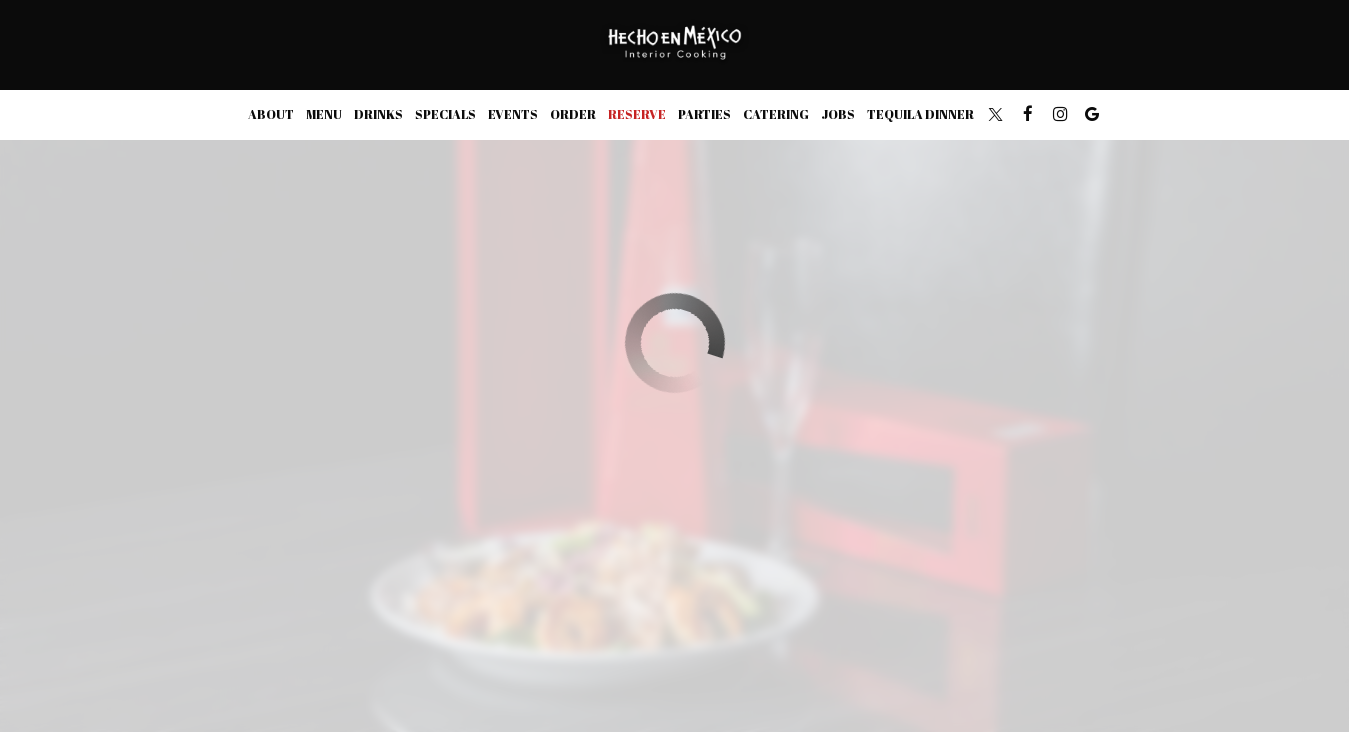  I want to click on About, so click(271, 114).